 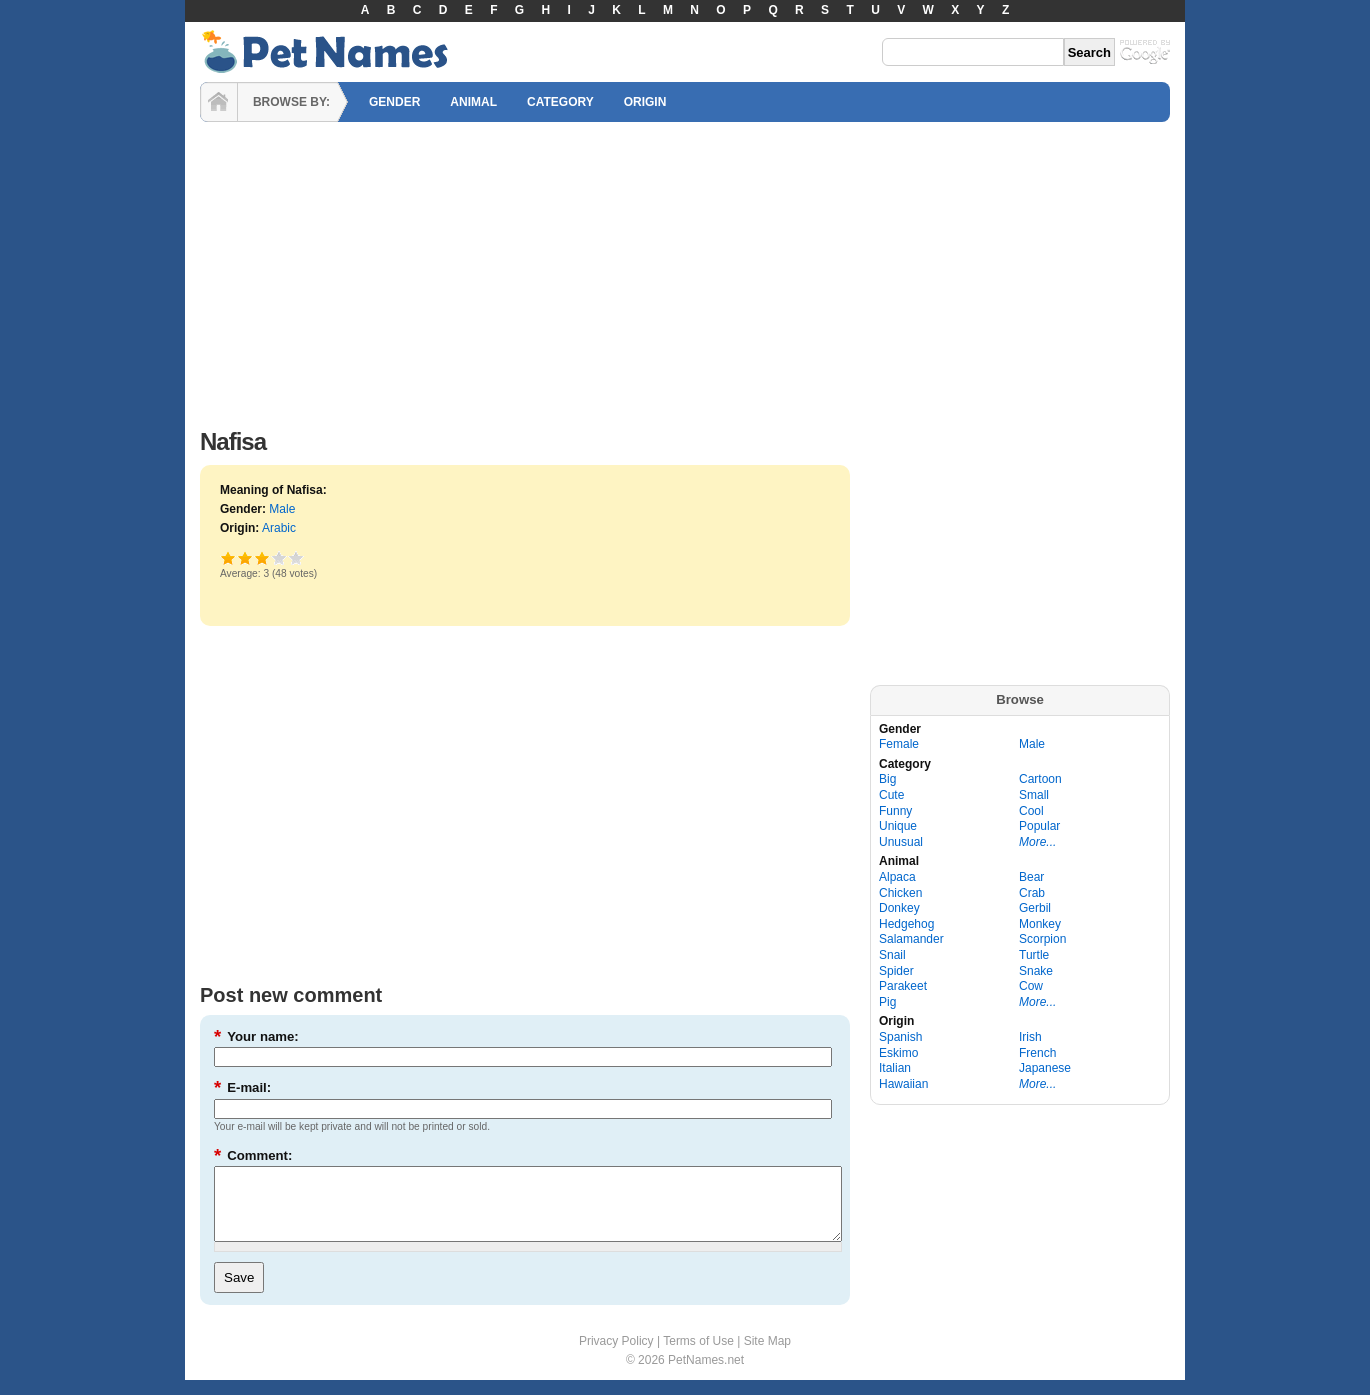 I want to click on Pig, so click(x=887, y=1002).